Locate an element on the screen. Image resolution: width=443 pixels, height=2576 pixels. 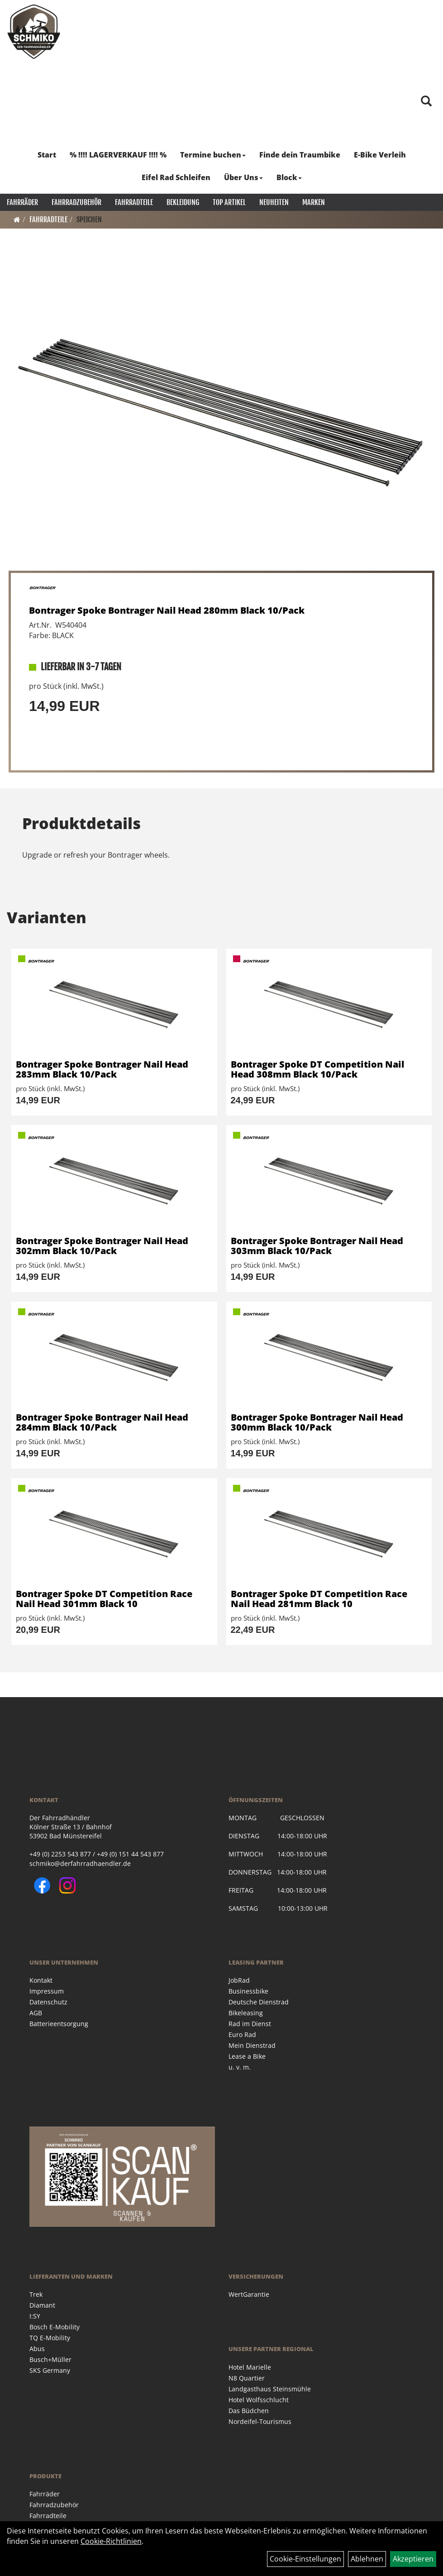
Batterieentsorgung is located at coordinates (58, 2023).